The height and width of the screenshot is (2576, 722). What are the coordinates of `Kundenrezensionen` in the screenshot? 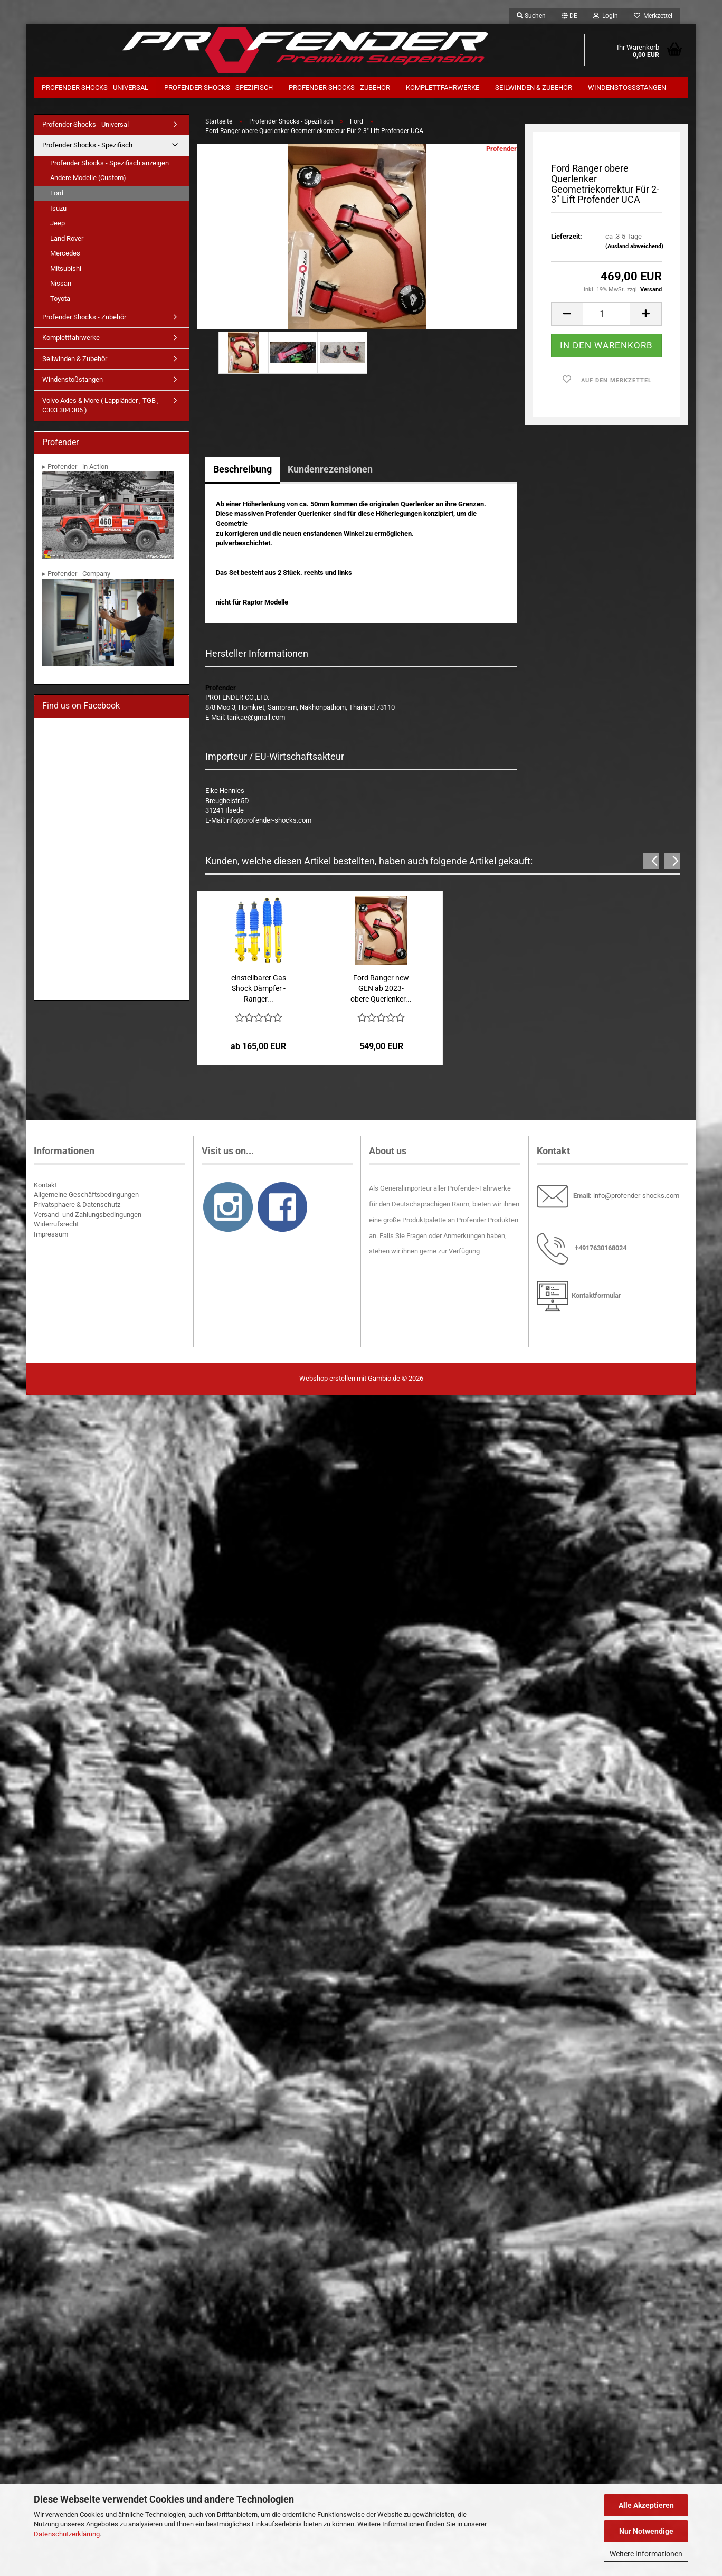 It's located at (330, 471).